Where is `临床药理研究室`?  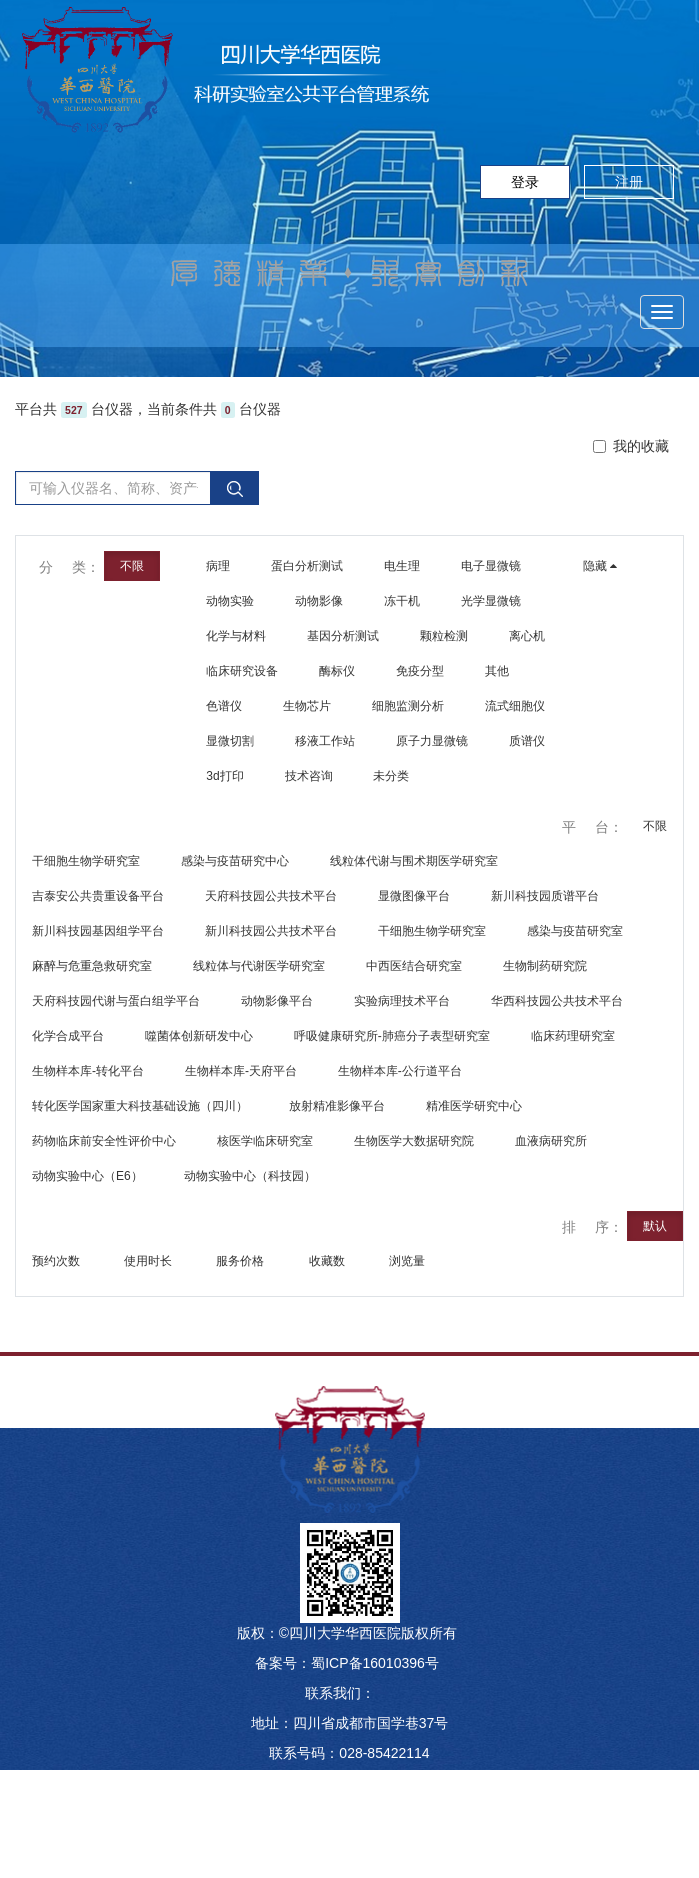
临床药理研究室 is located at coordinates (573, 1036).